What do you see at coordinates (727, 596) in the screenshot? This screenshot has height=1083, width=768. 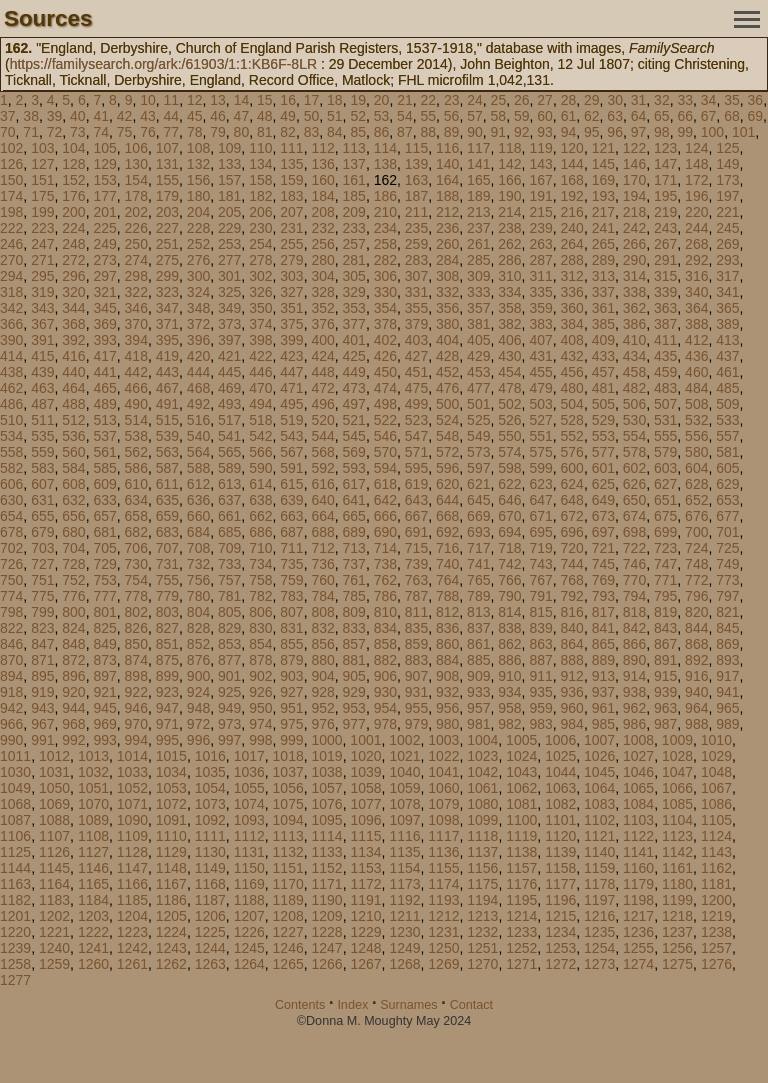 I see `797` at bounding box center [727, 596].